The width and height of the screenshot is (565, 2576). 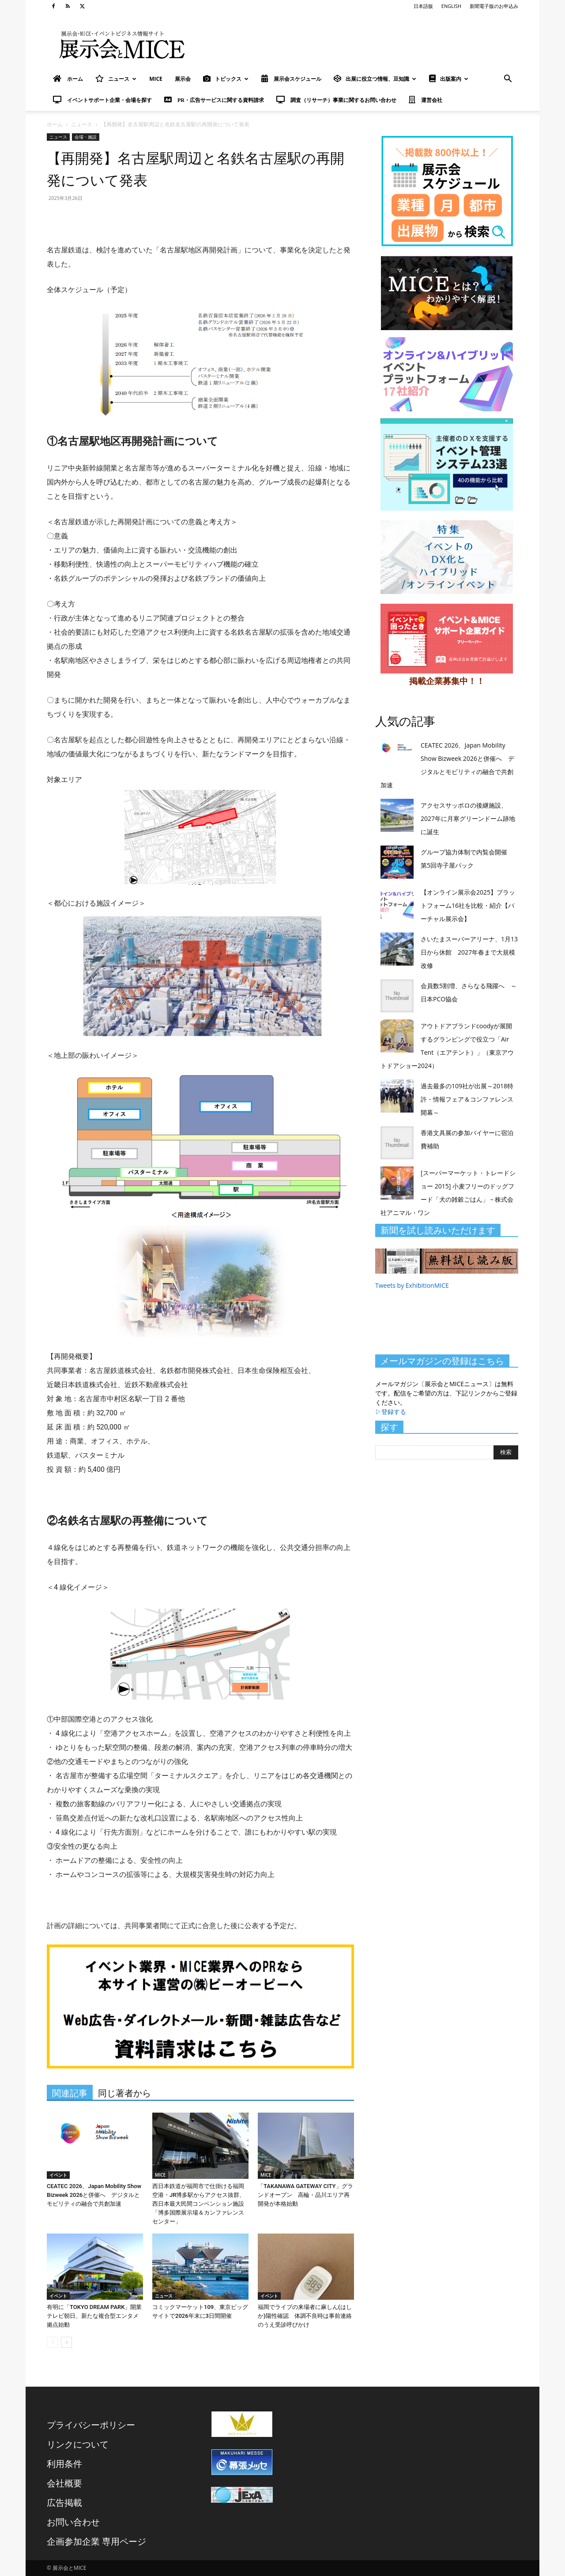 What do you see at coordinates (183, 79) in the screenshot?
I see `展示会` at bounding box center [183, 79].